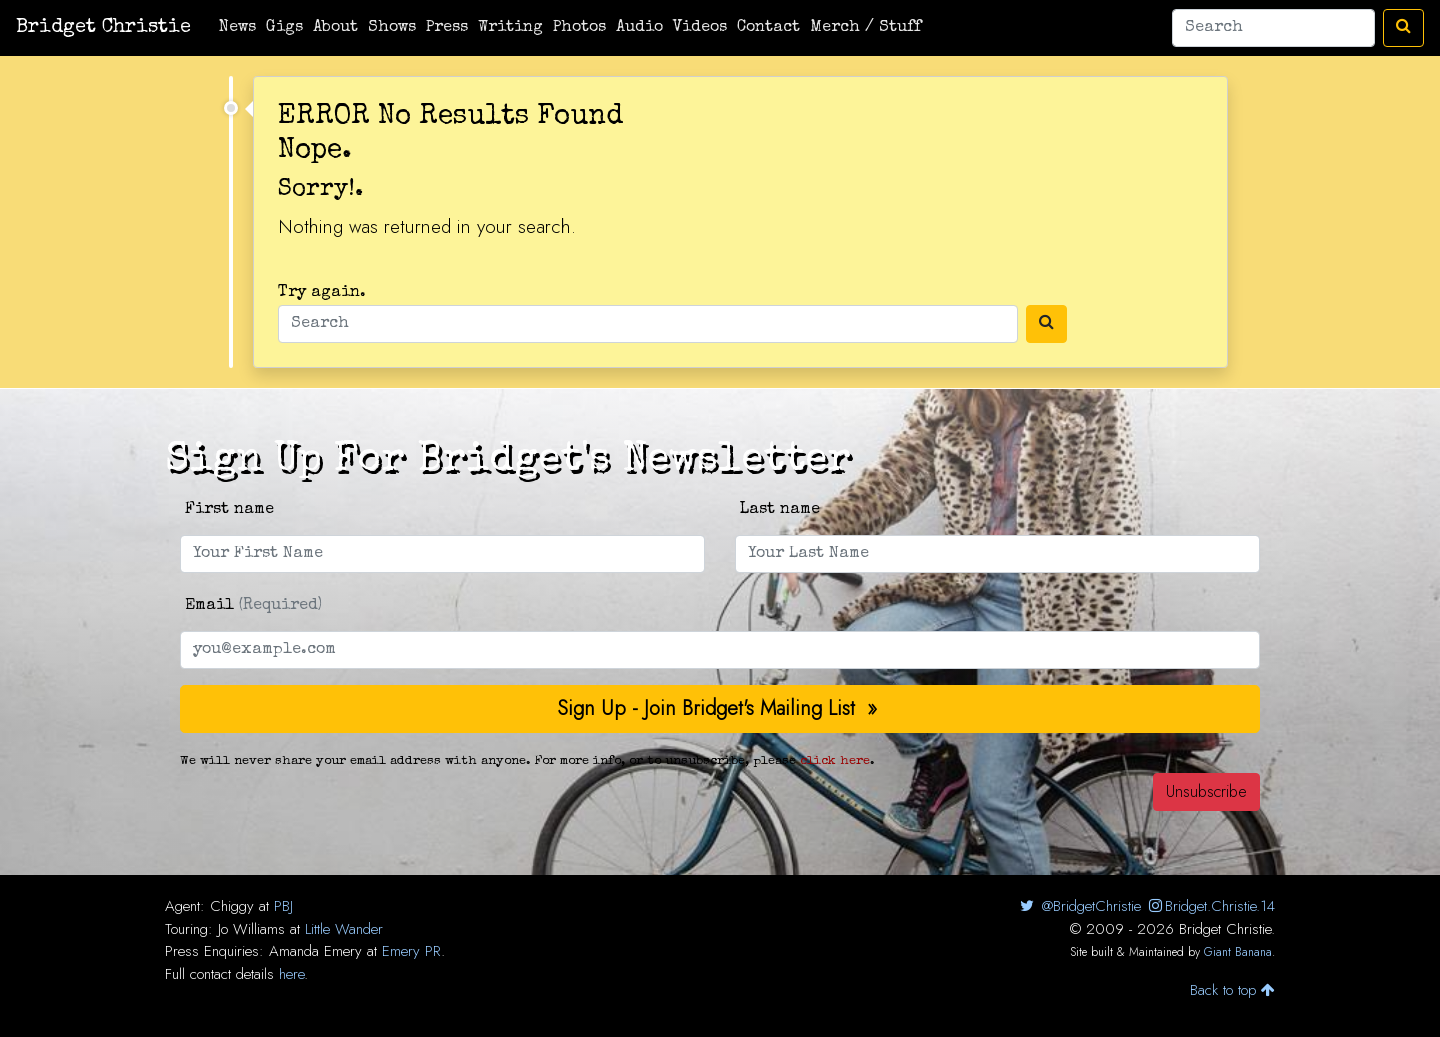 The width and height of the screenshot is (1440, 1037). I want to click on Merch / Stuff, so click(865, 28).